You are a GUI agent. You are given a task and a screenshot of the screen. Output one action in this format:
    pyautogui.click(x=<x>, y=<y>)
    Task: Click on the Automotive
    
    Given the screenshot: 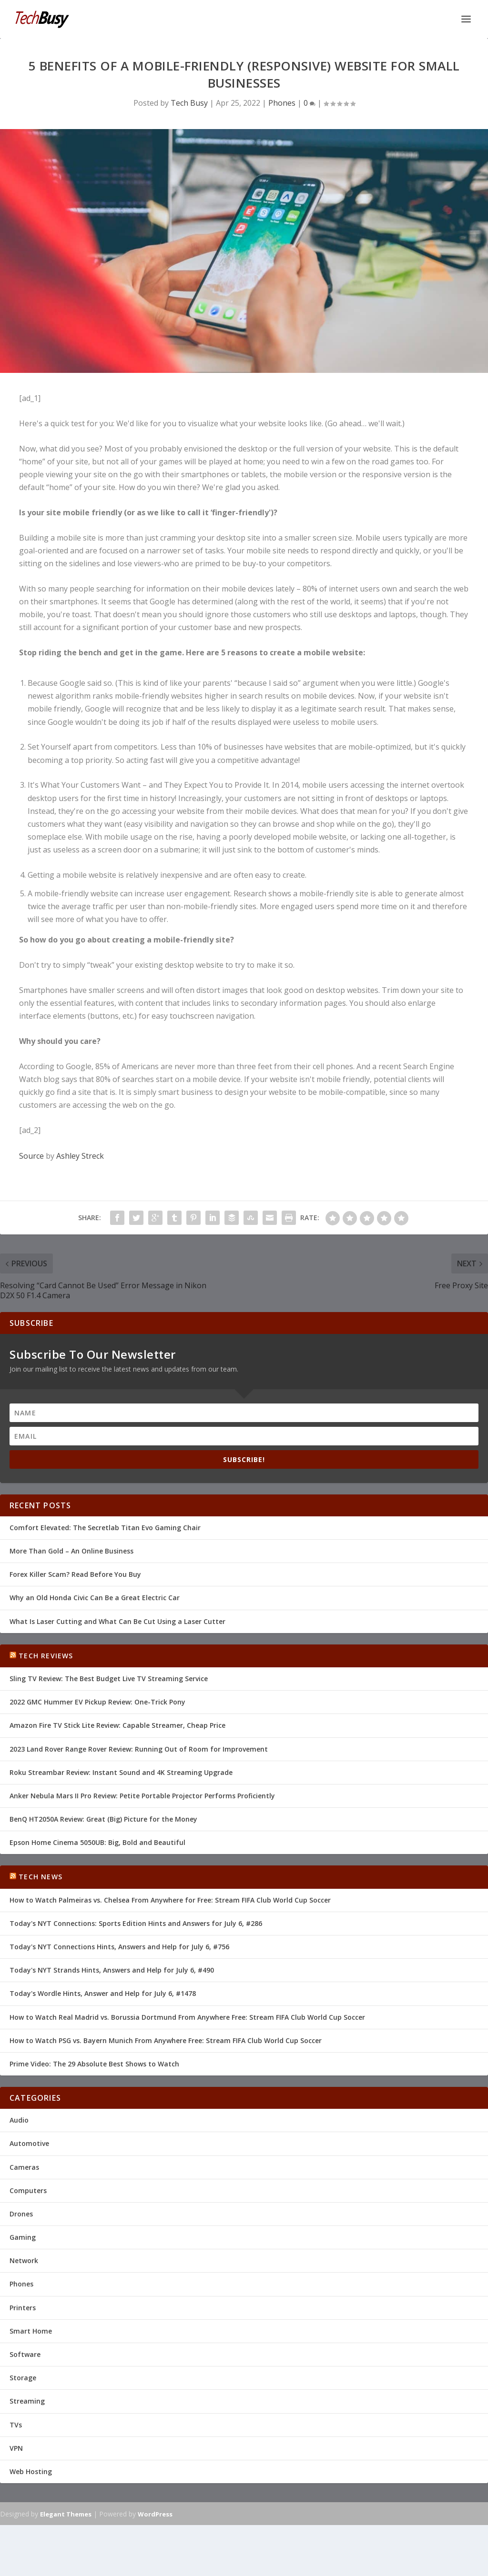 What is the action you would take?
    pyautogui.click(x=29, y=2143)
    